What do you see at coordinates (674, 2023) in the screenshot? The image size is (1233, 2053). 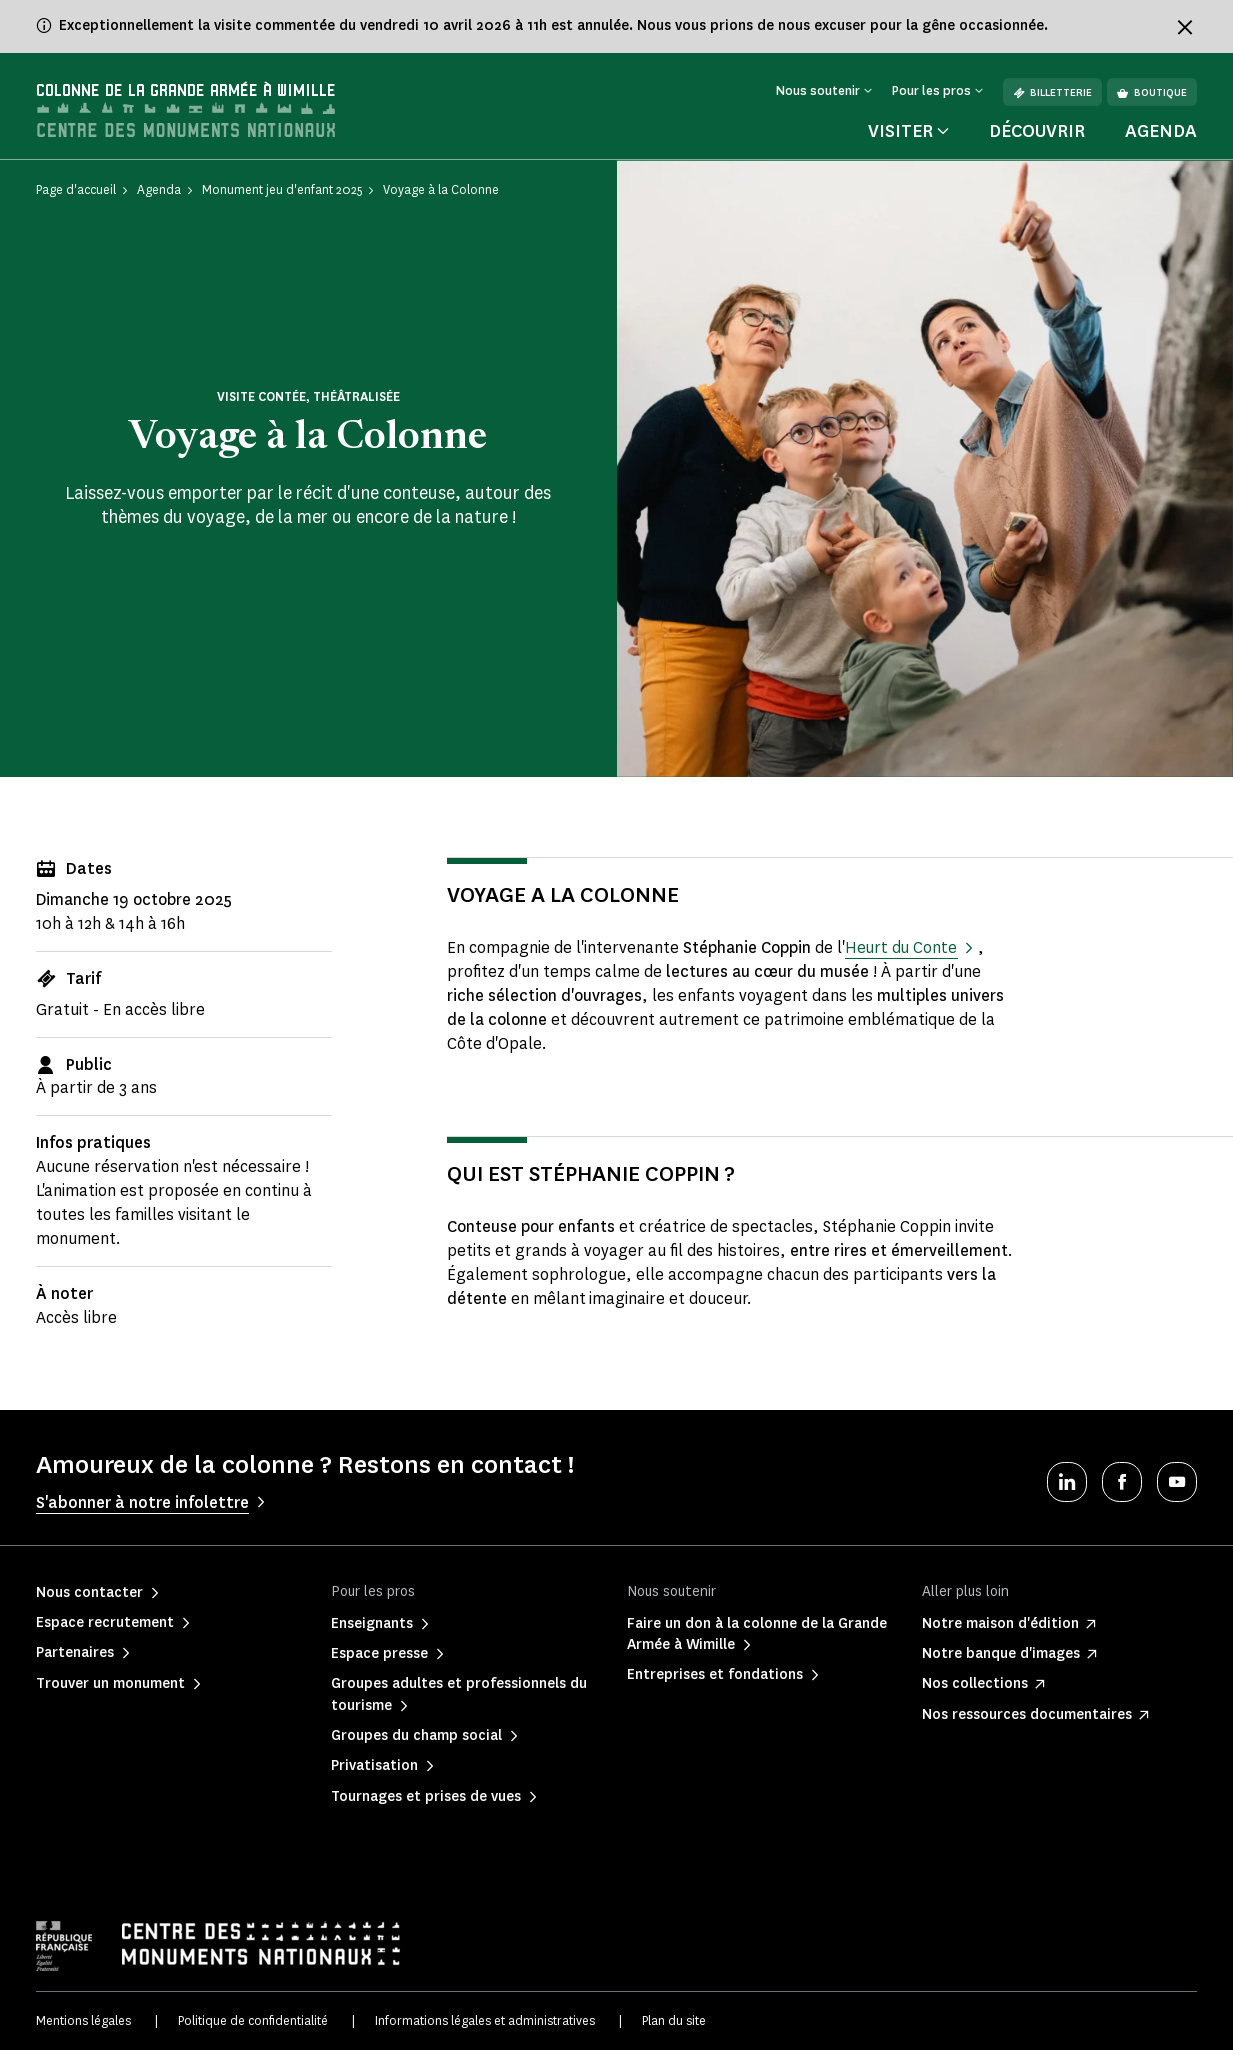 I see `Plan du site` at bounding box center [674, 2023].